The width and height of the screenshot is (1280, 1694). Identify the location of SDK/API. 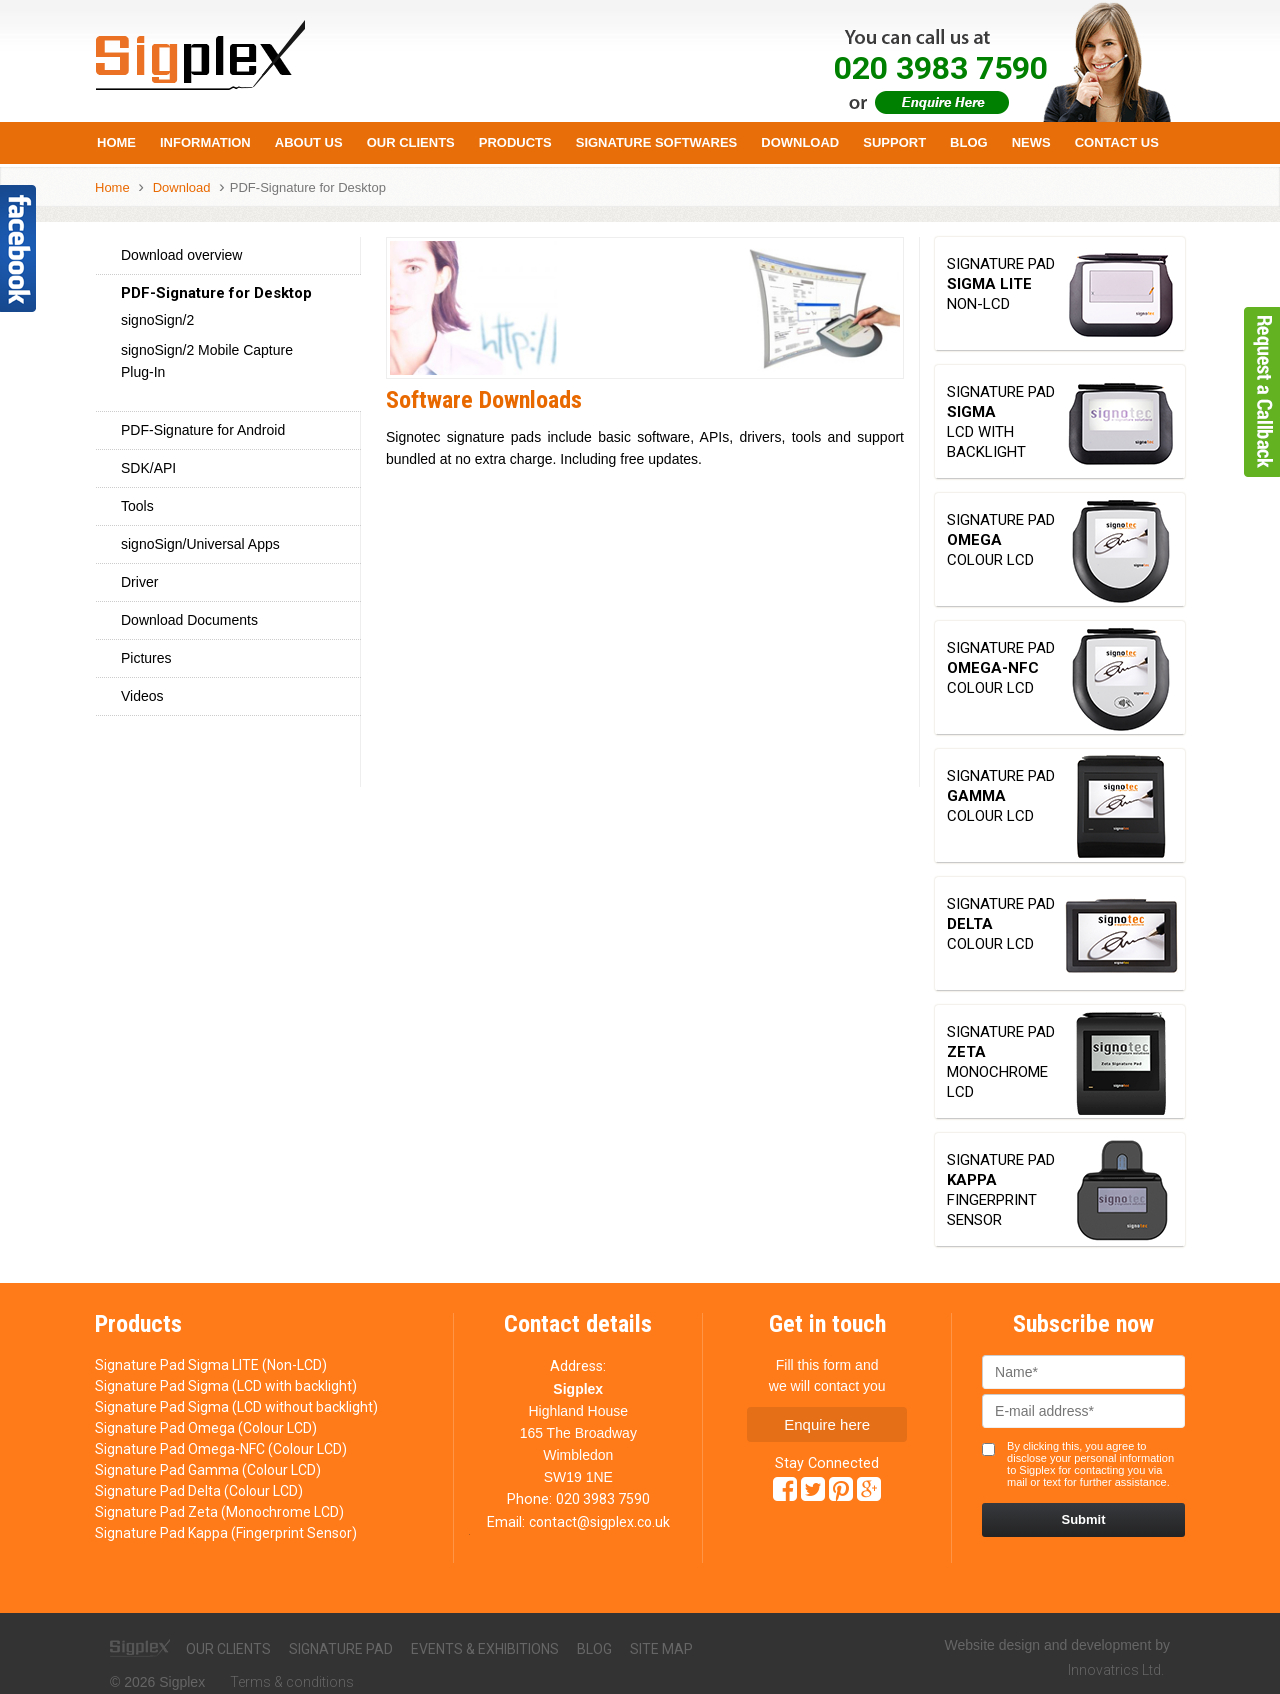
(148, 468).